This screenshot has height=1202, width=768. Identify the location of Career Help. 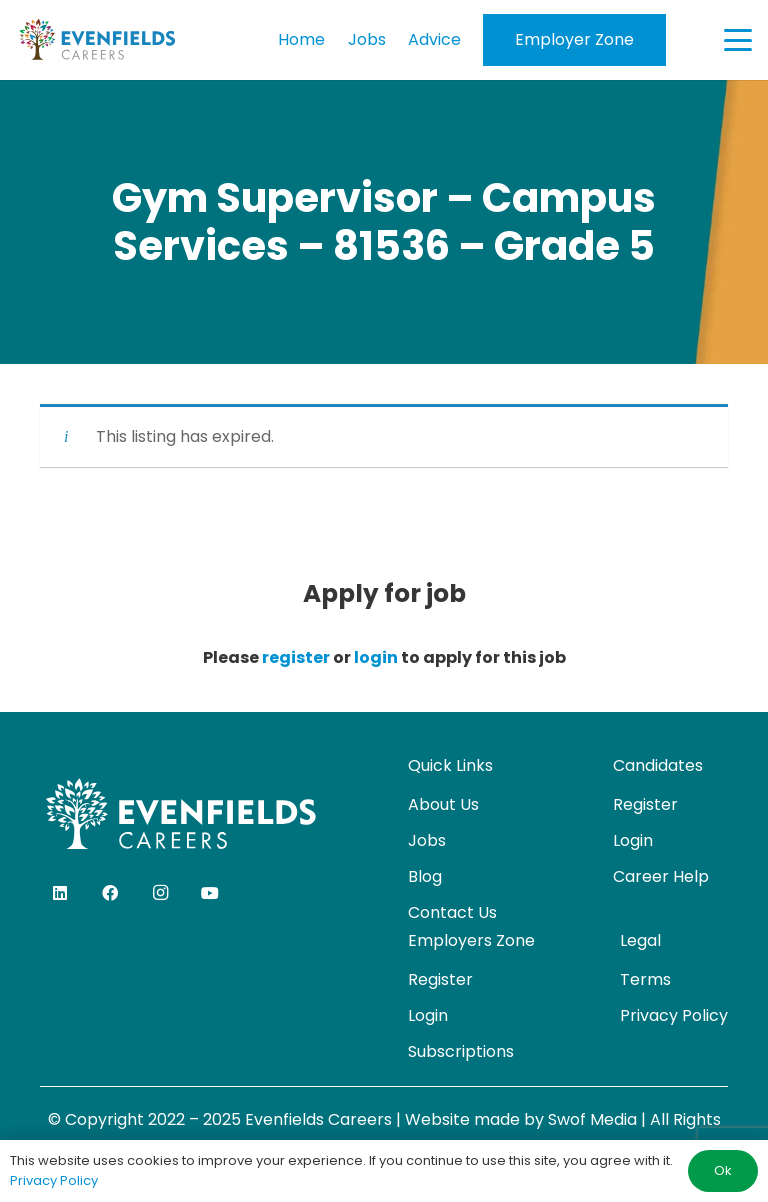
(661, 876).